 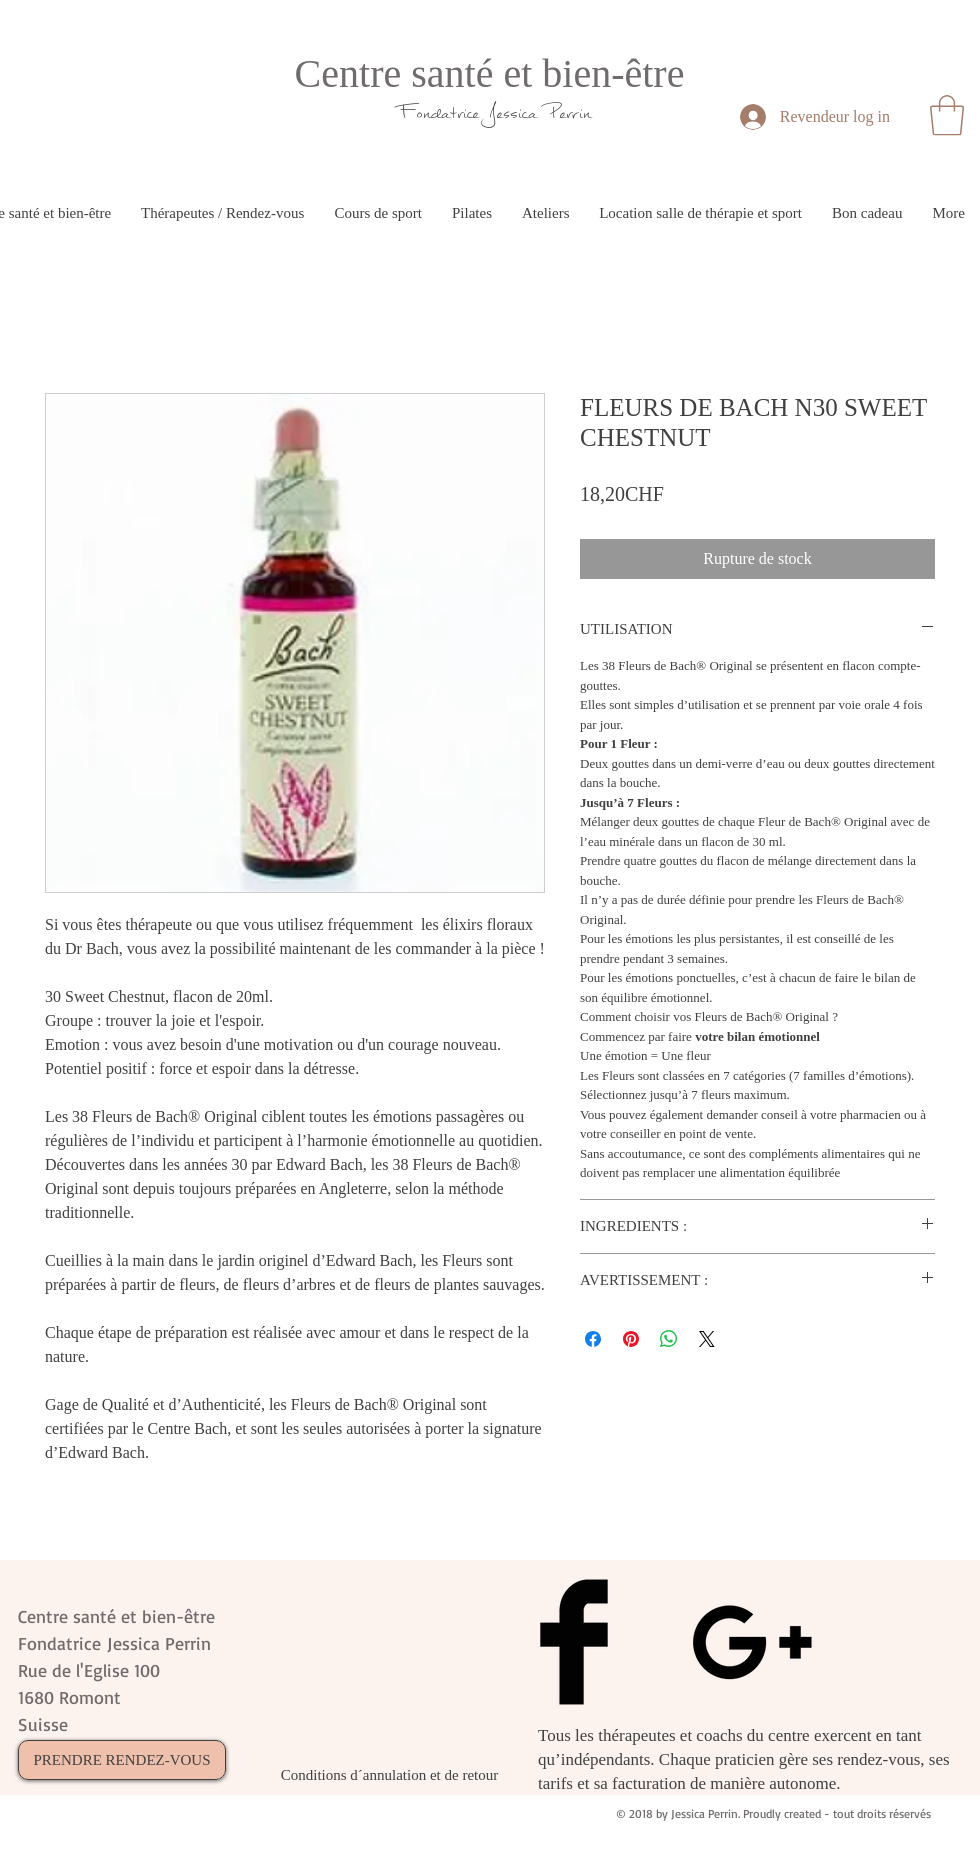 What do you see at coordinates (707, 1339) in the screenshot?
I see `[Share on X]` at bounding box center [707, 1339].